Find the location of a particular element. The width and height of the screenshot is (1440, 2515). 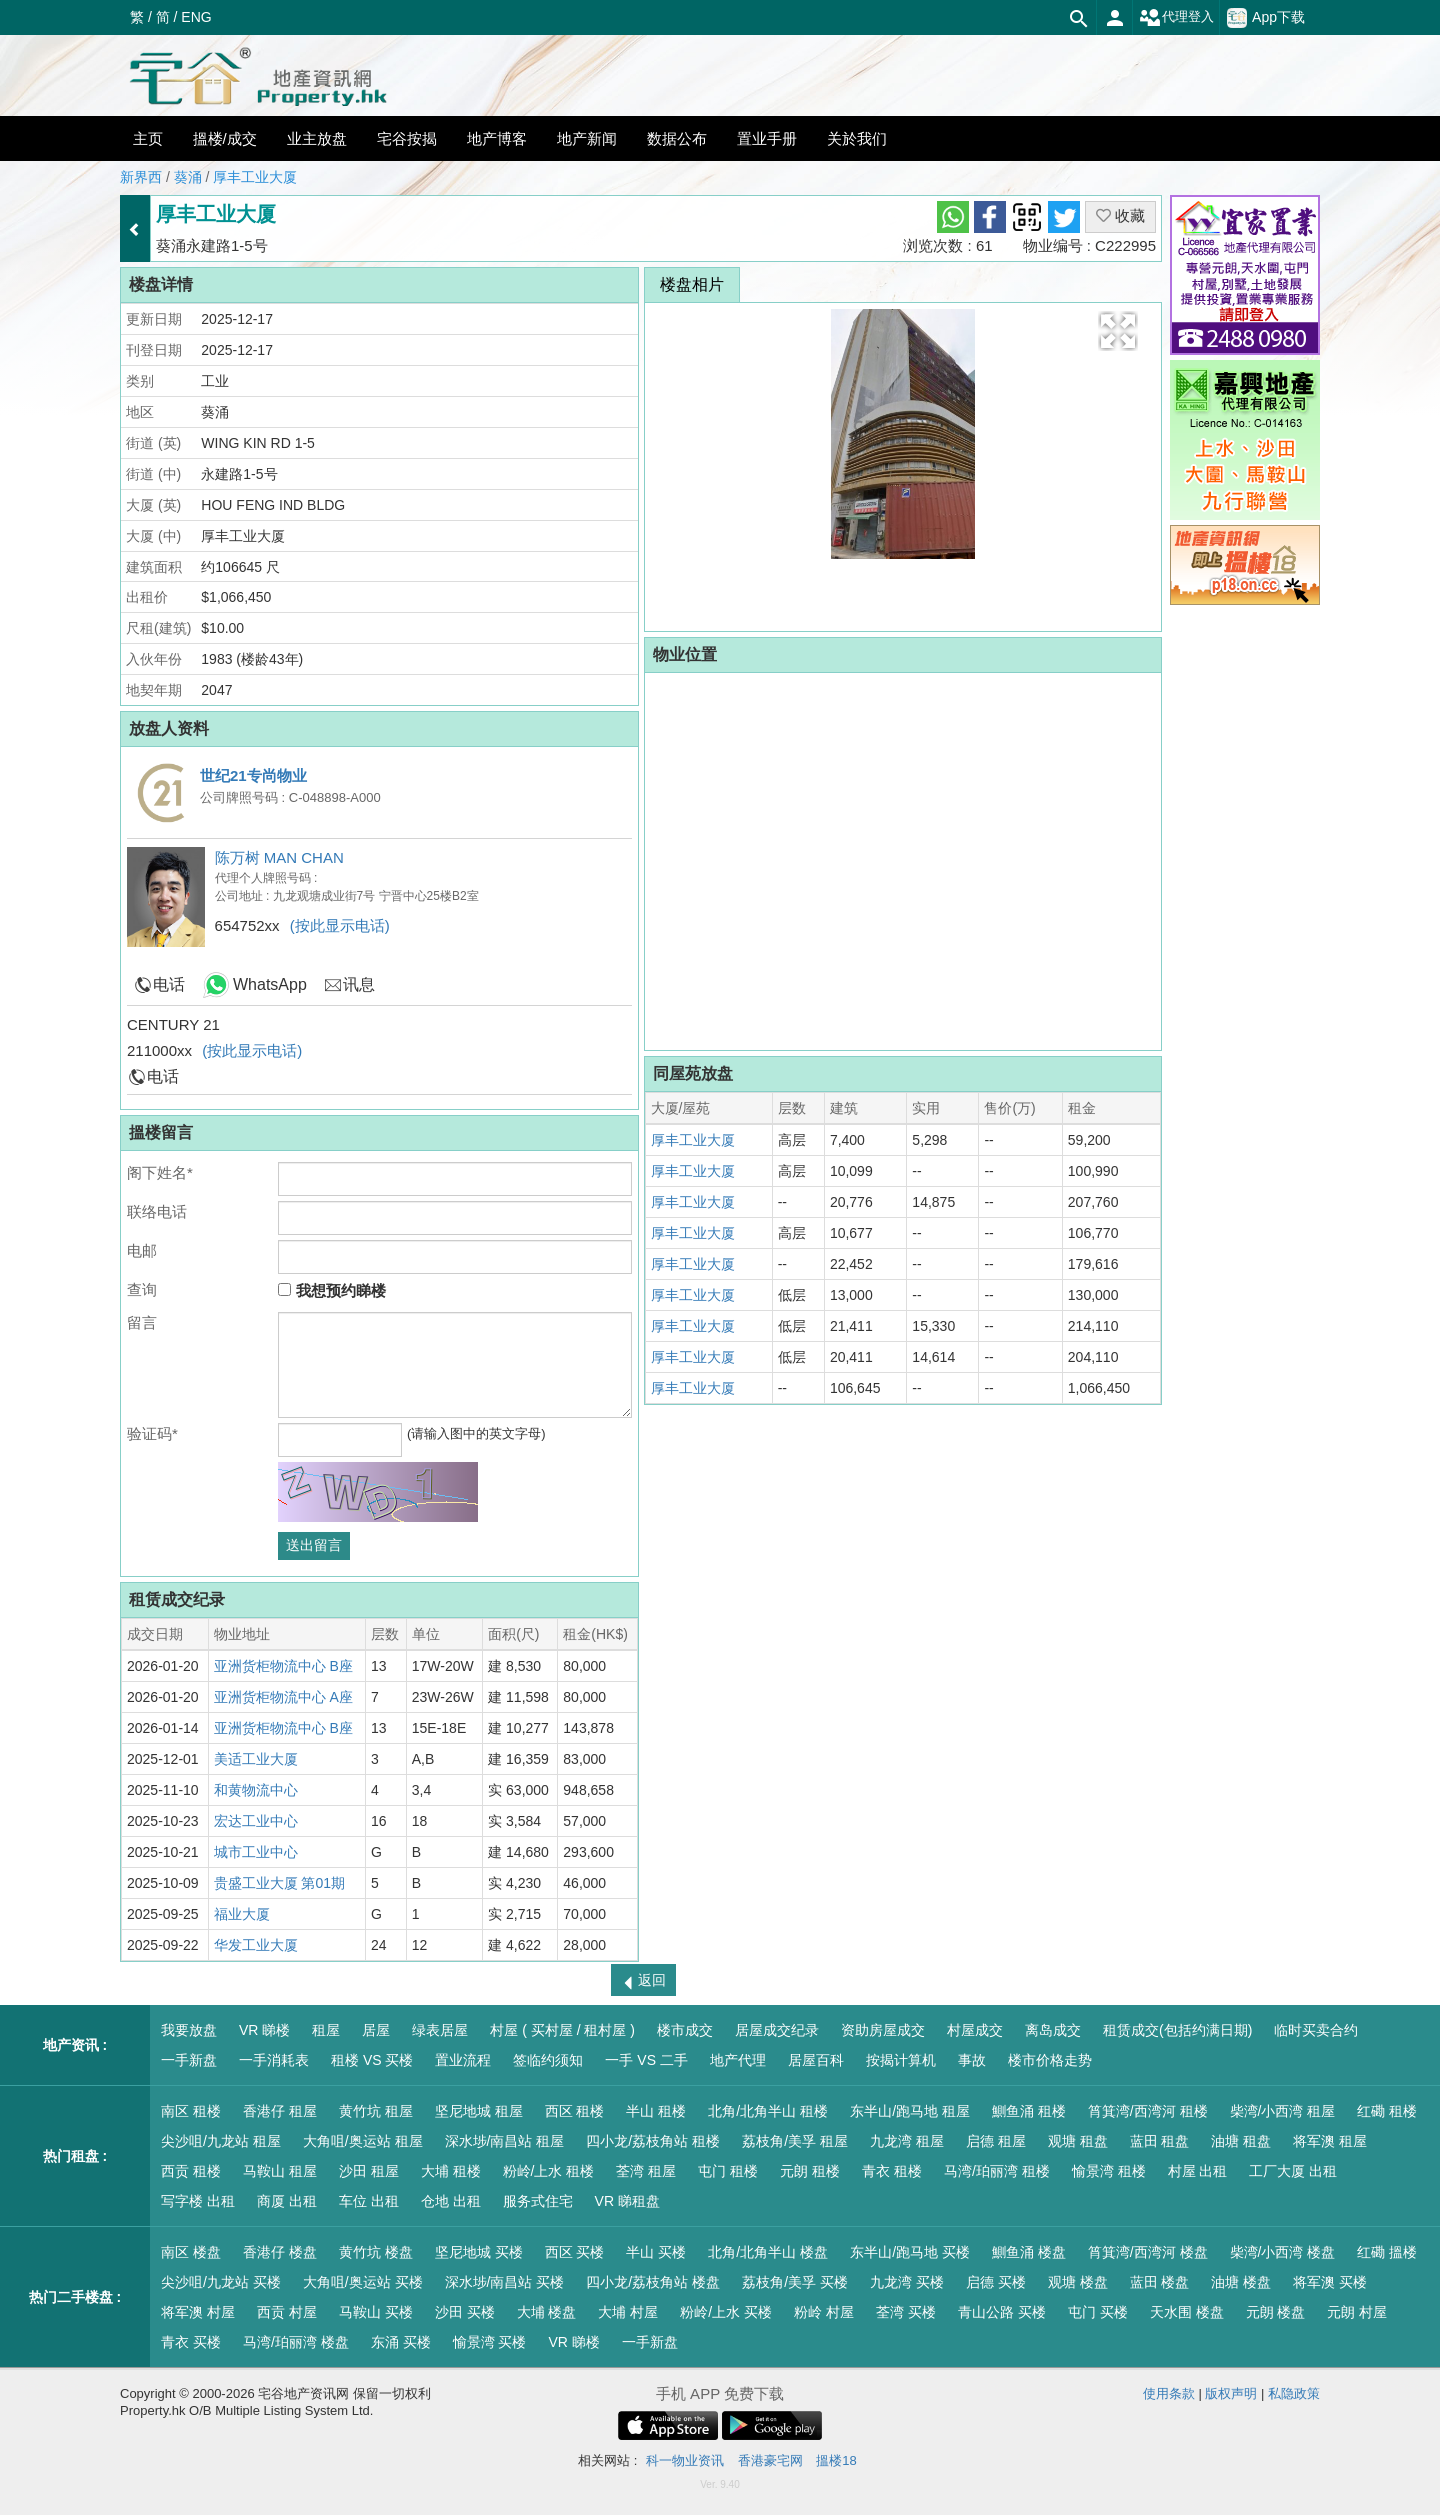

事故 is located at coordinates (972, 2060).